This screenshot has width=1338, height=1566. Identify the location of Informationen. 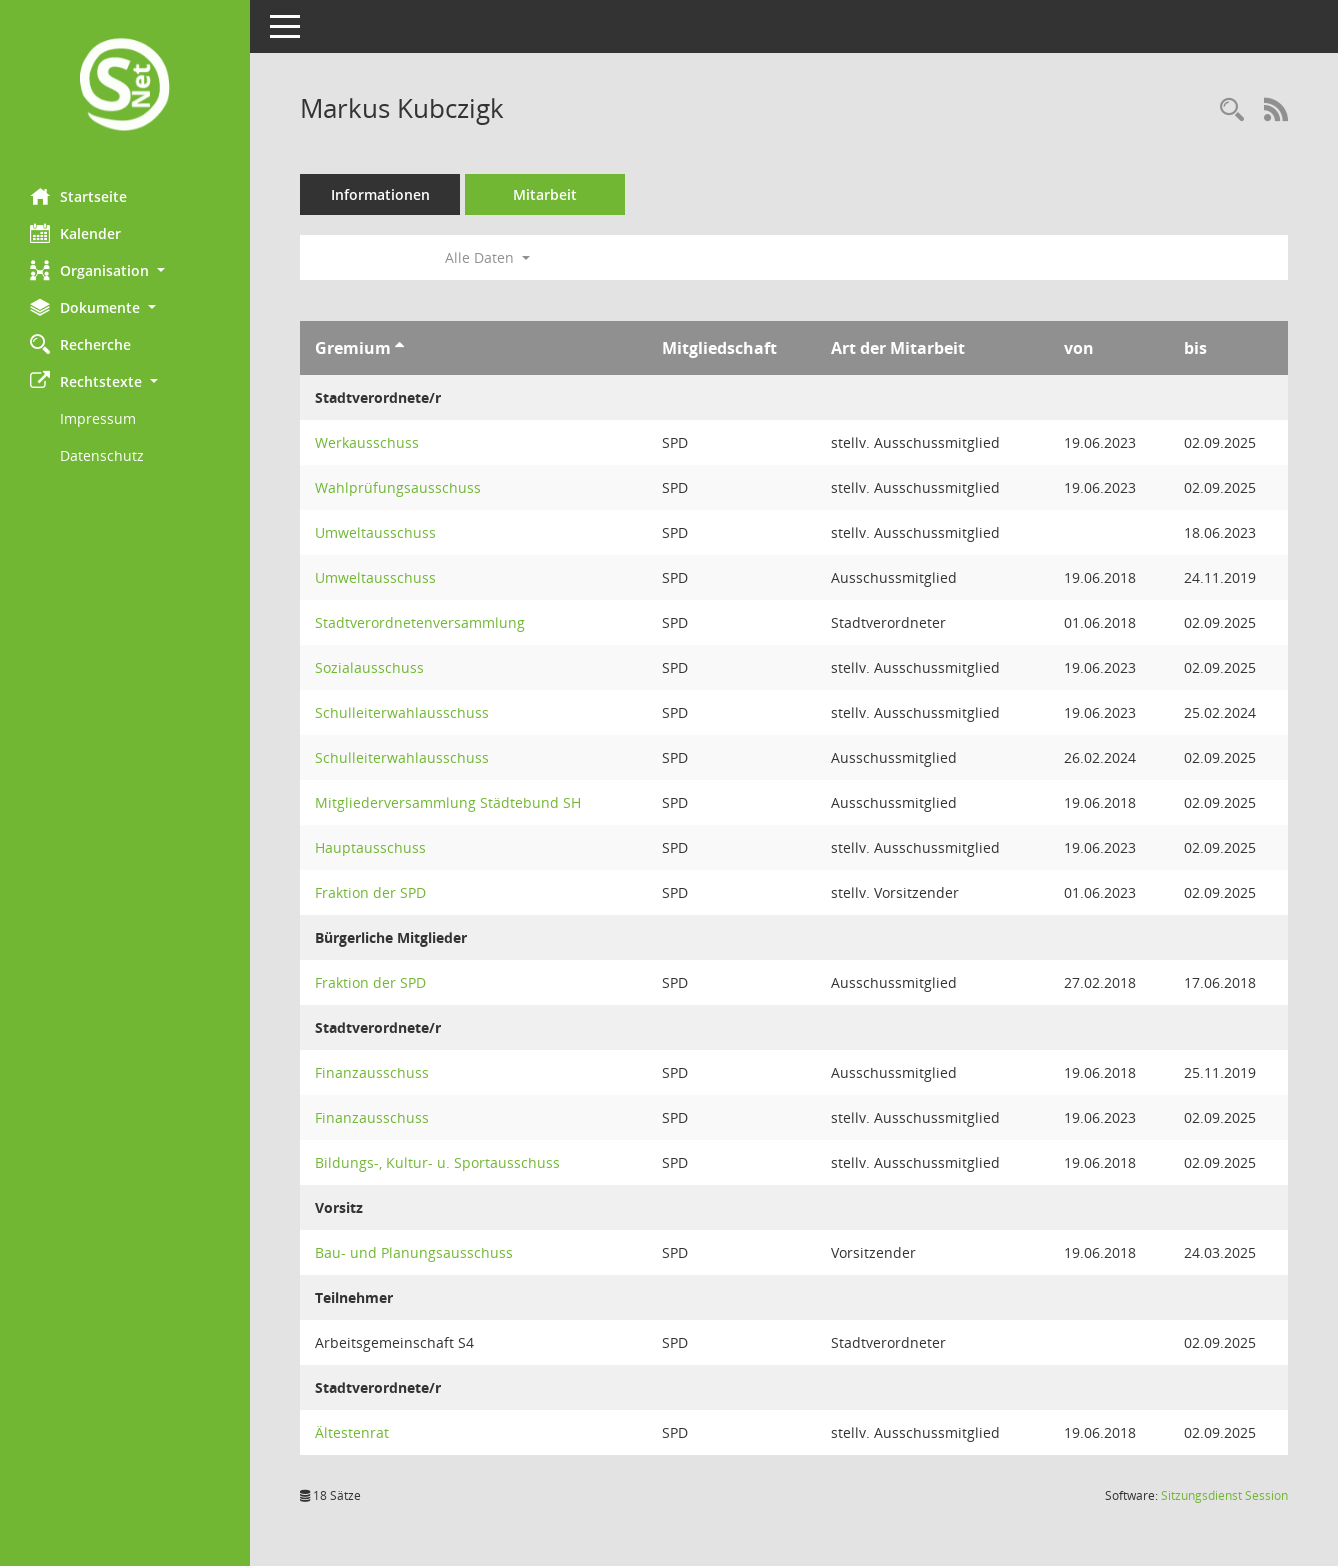
(380, 194).